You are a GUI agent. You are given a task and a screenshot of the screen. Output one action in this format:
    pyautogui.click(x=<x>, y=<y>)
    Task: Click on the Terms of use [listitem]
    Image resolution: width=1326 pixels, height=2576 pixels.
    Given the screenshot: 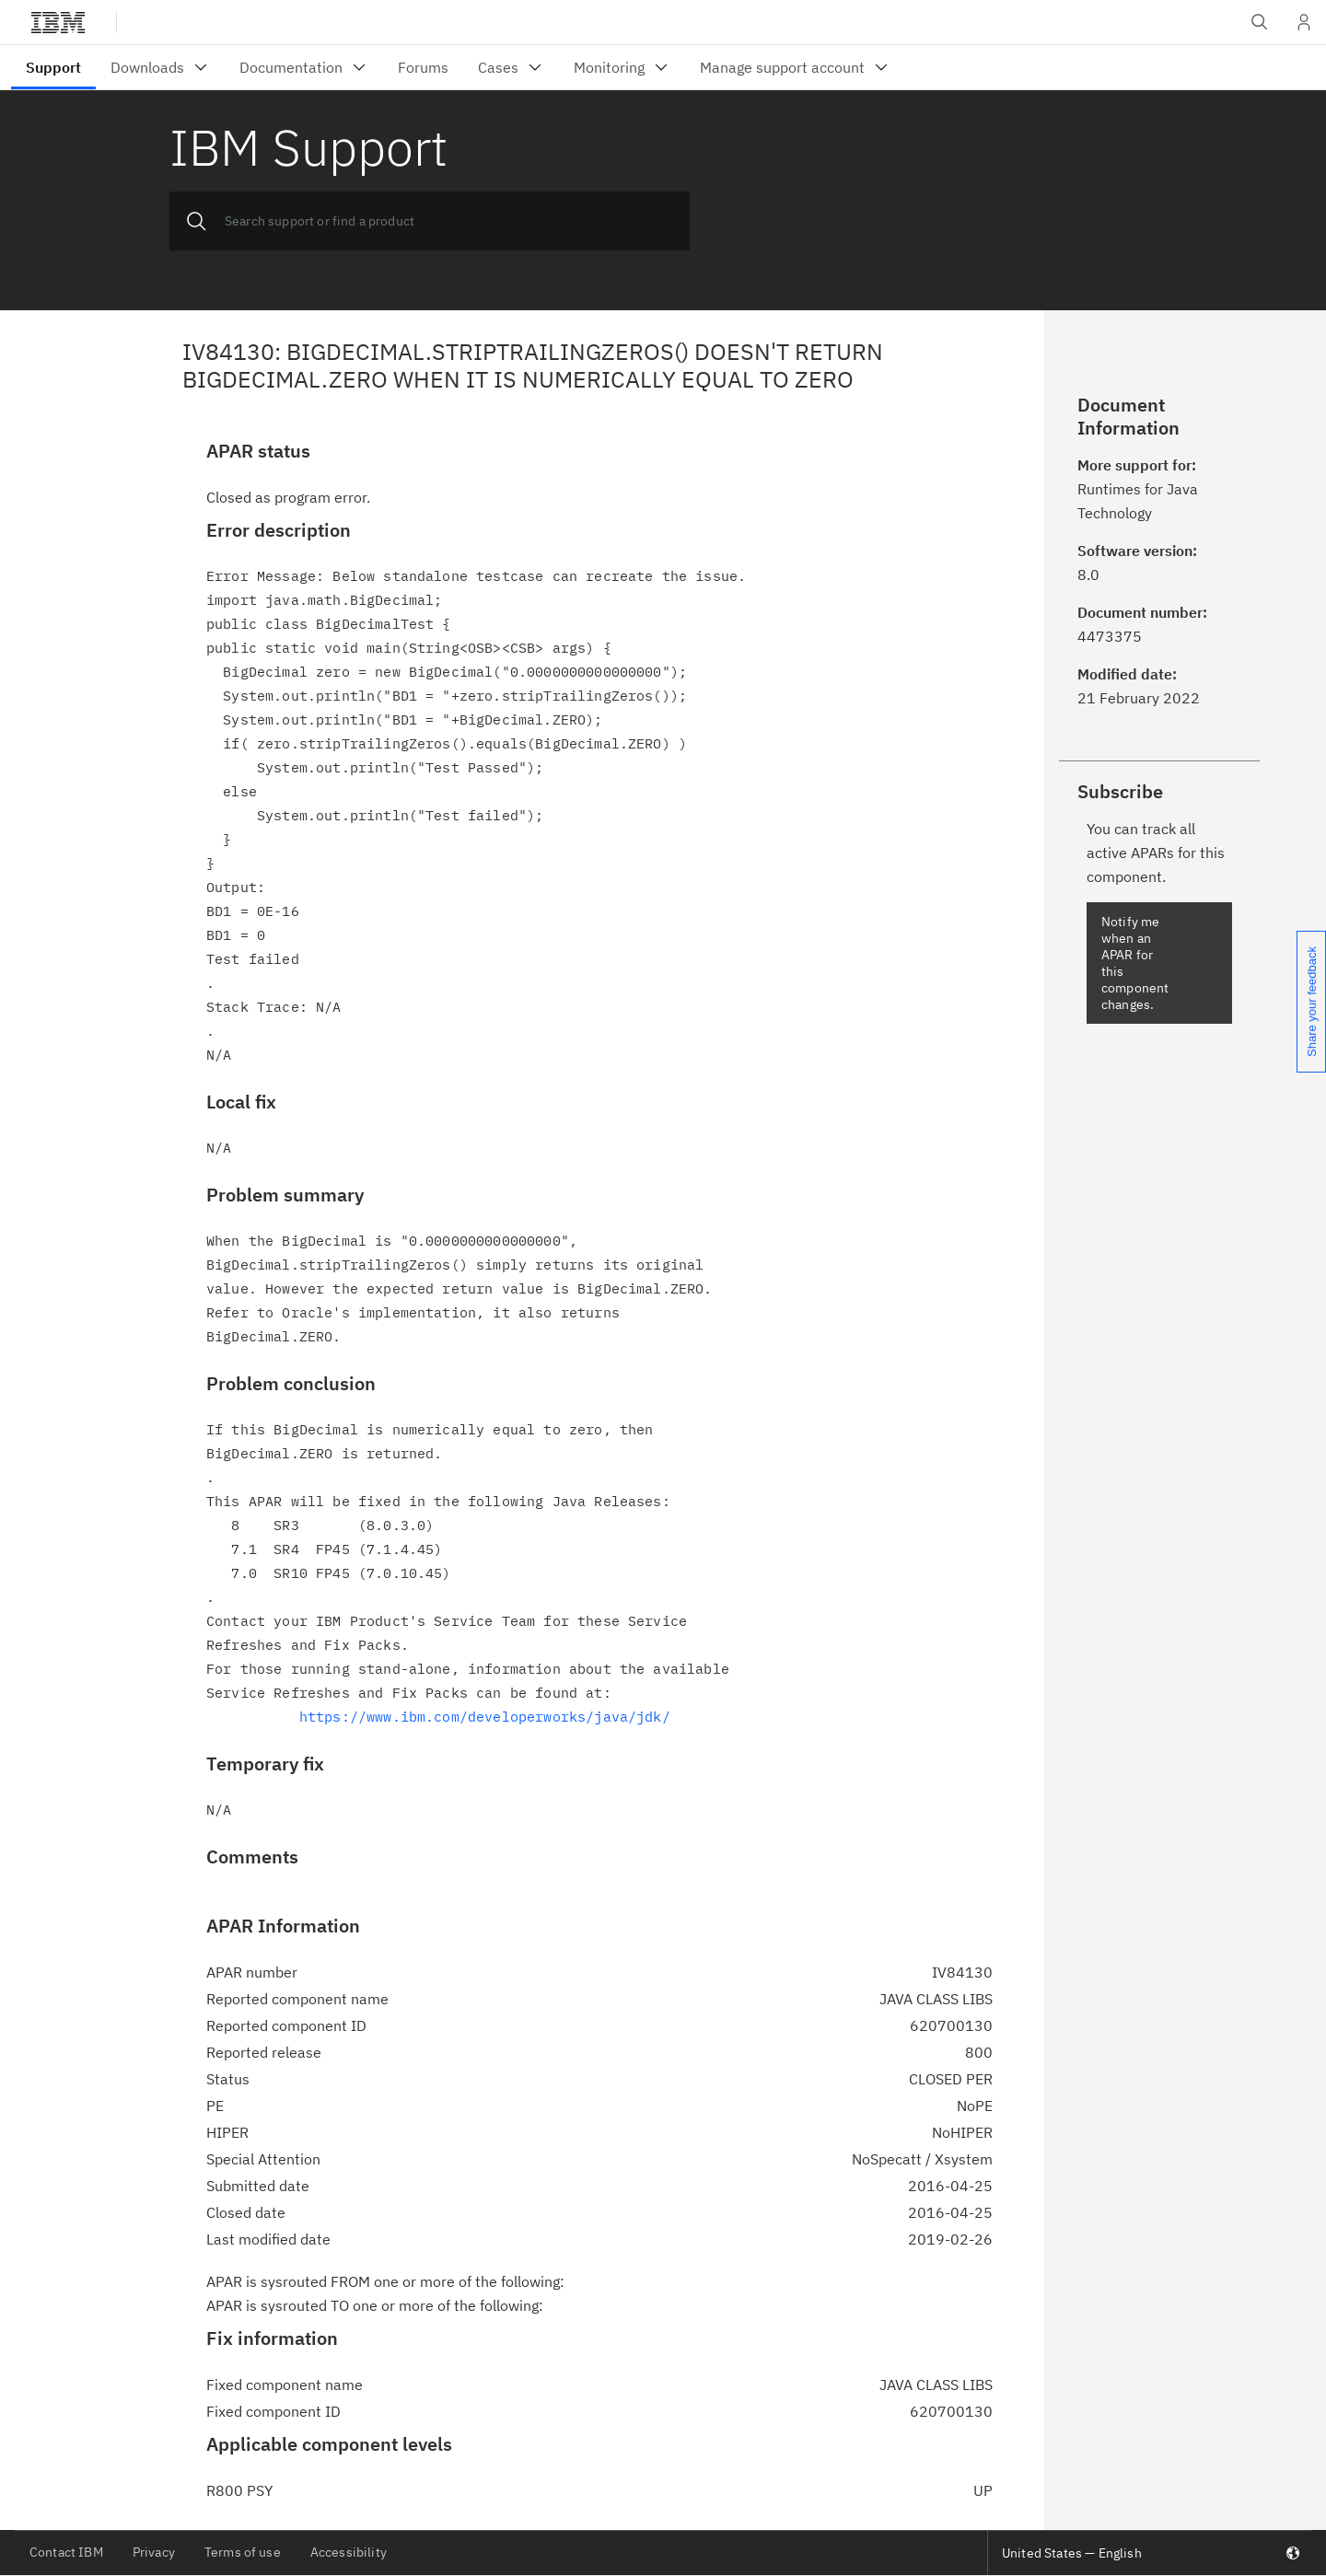 What is the action you would take?
    pyautogui.click(x=242, y=2552)
    